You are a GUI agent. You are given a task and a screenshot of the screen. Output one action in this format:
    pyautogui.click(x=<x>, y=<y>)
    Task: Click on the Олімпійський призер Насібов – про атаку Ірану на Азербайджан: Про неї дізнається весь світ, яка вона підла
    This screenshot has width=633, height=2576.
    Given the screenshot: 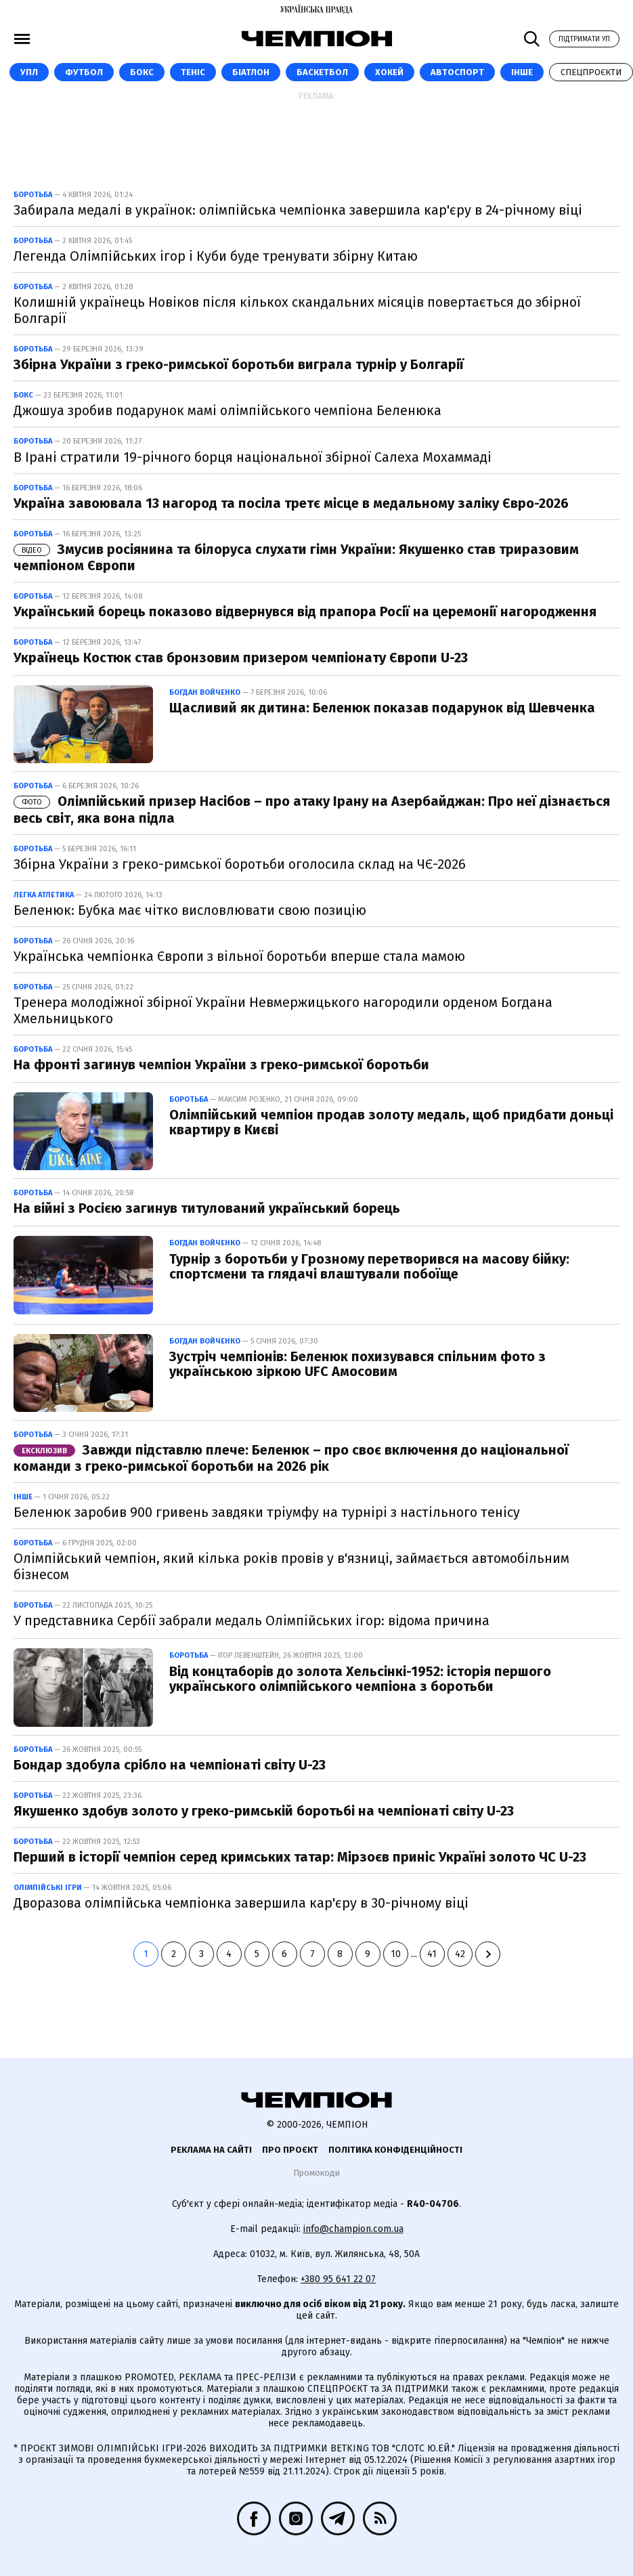 What is the action you would take?
    pyautogui.click(x=312, y=809)
    